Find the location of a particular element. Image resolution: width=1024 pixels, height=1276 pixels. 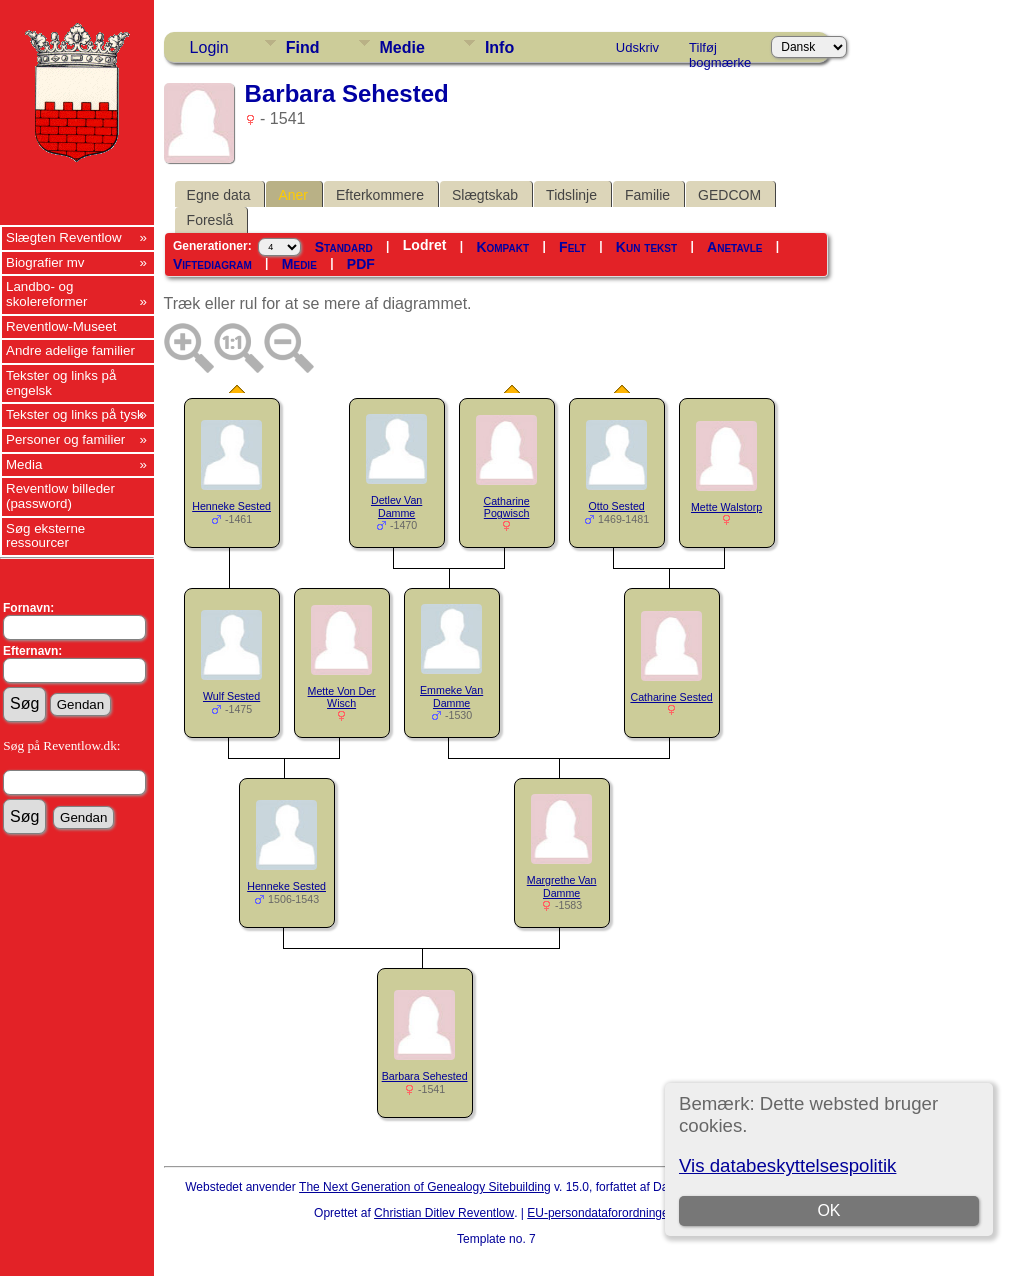

Media is located at coordinates (24, 464).